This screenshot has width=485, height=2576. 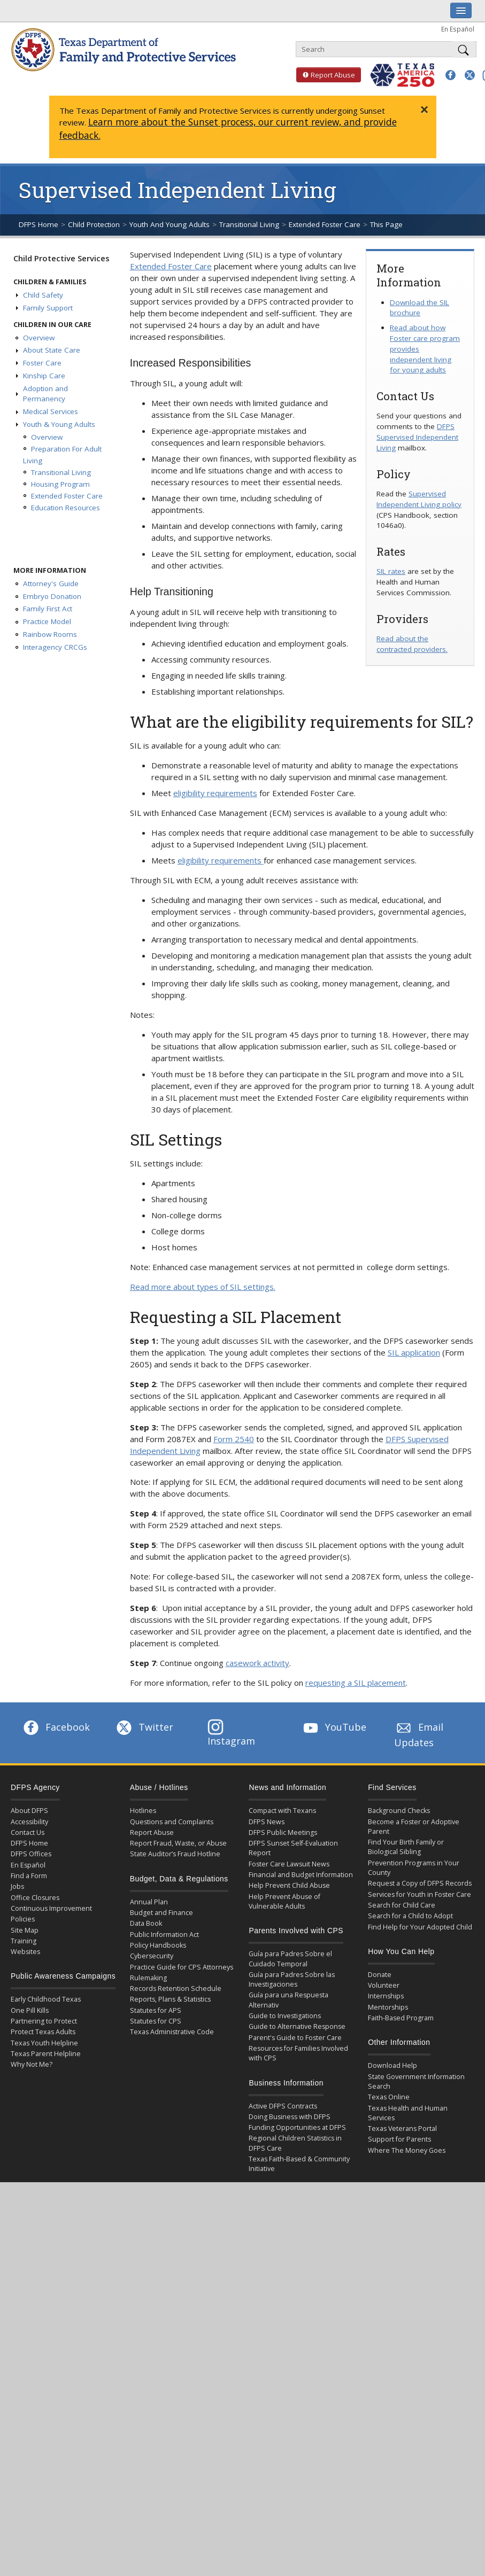 What do you see at coordinates (290, 1958) in the screenshot?
I see `Guía para Padres Sobre el Cuidado Temporal` at bounding box center [290, 1958].